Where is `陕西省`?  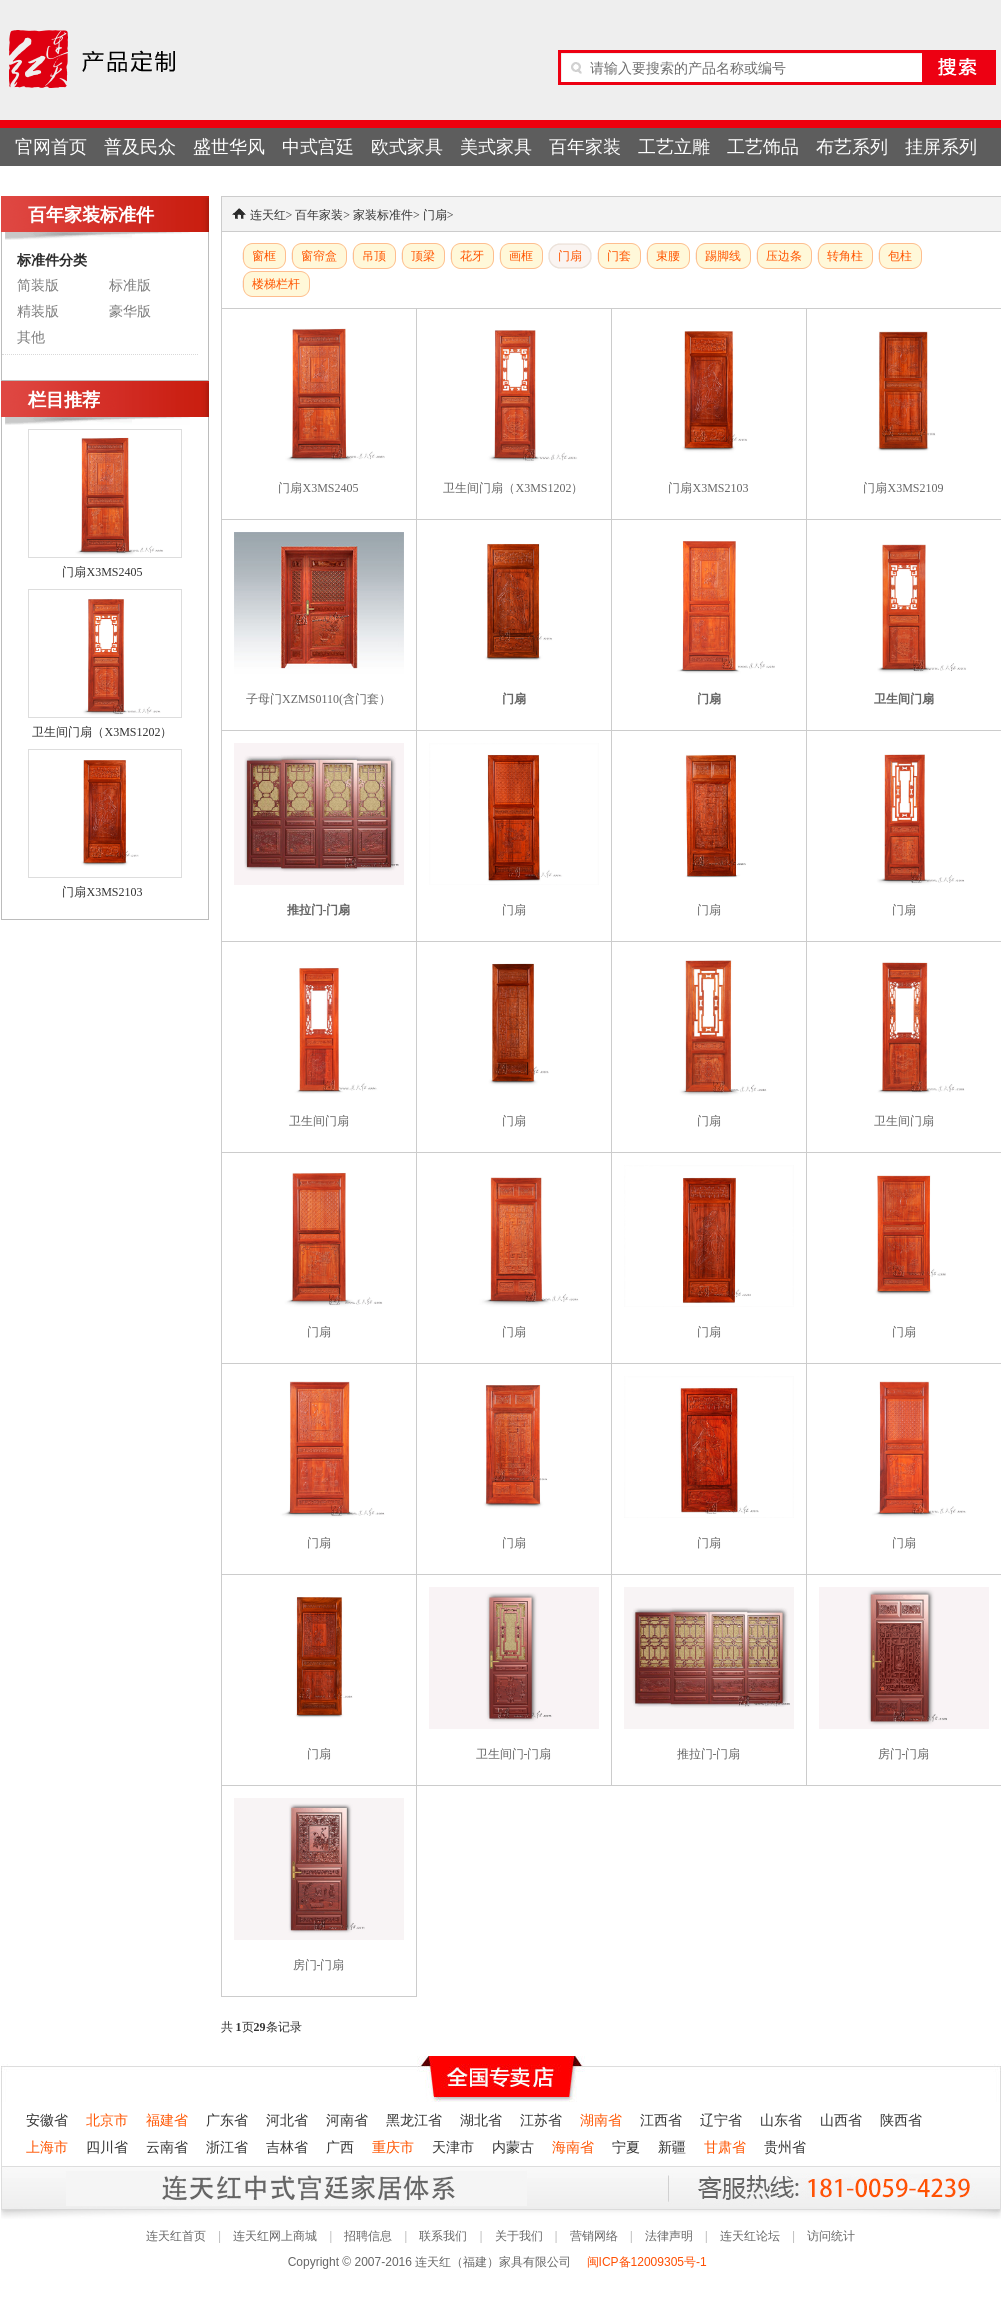
陕西省 is located at coordinates (901, 2120).